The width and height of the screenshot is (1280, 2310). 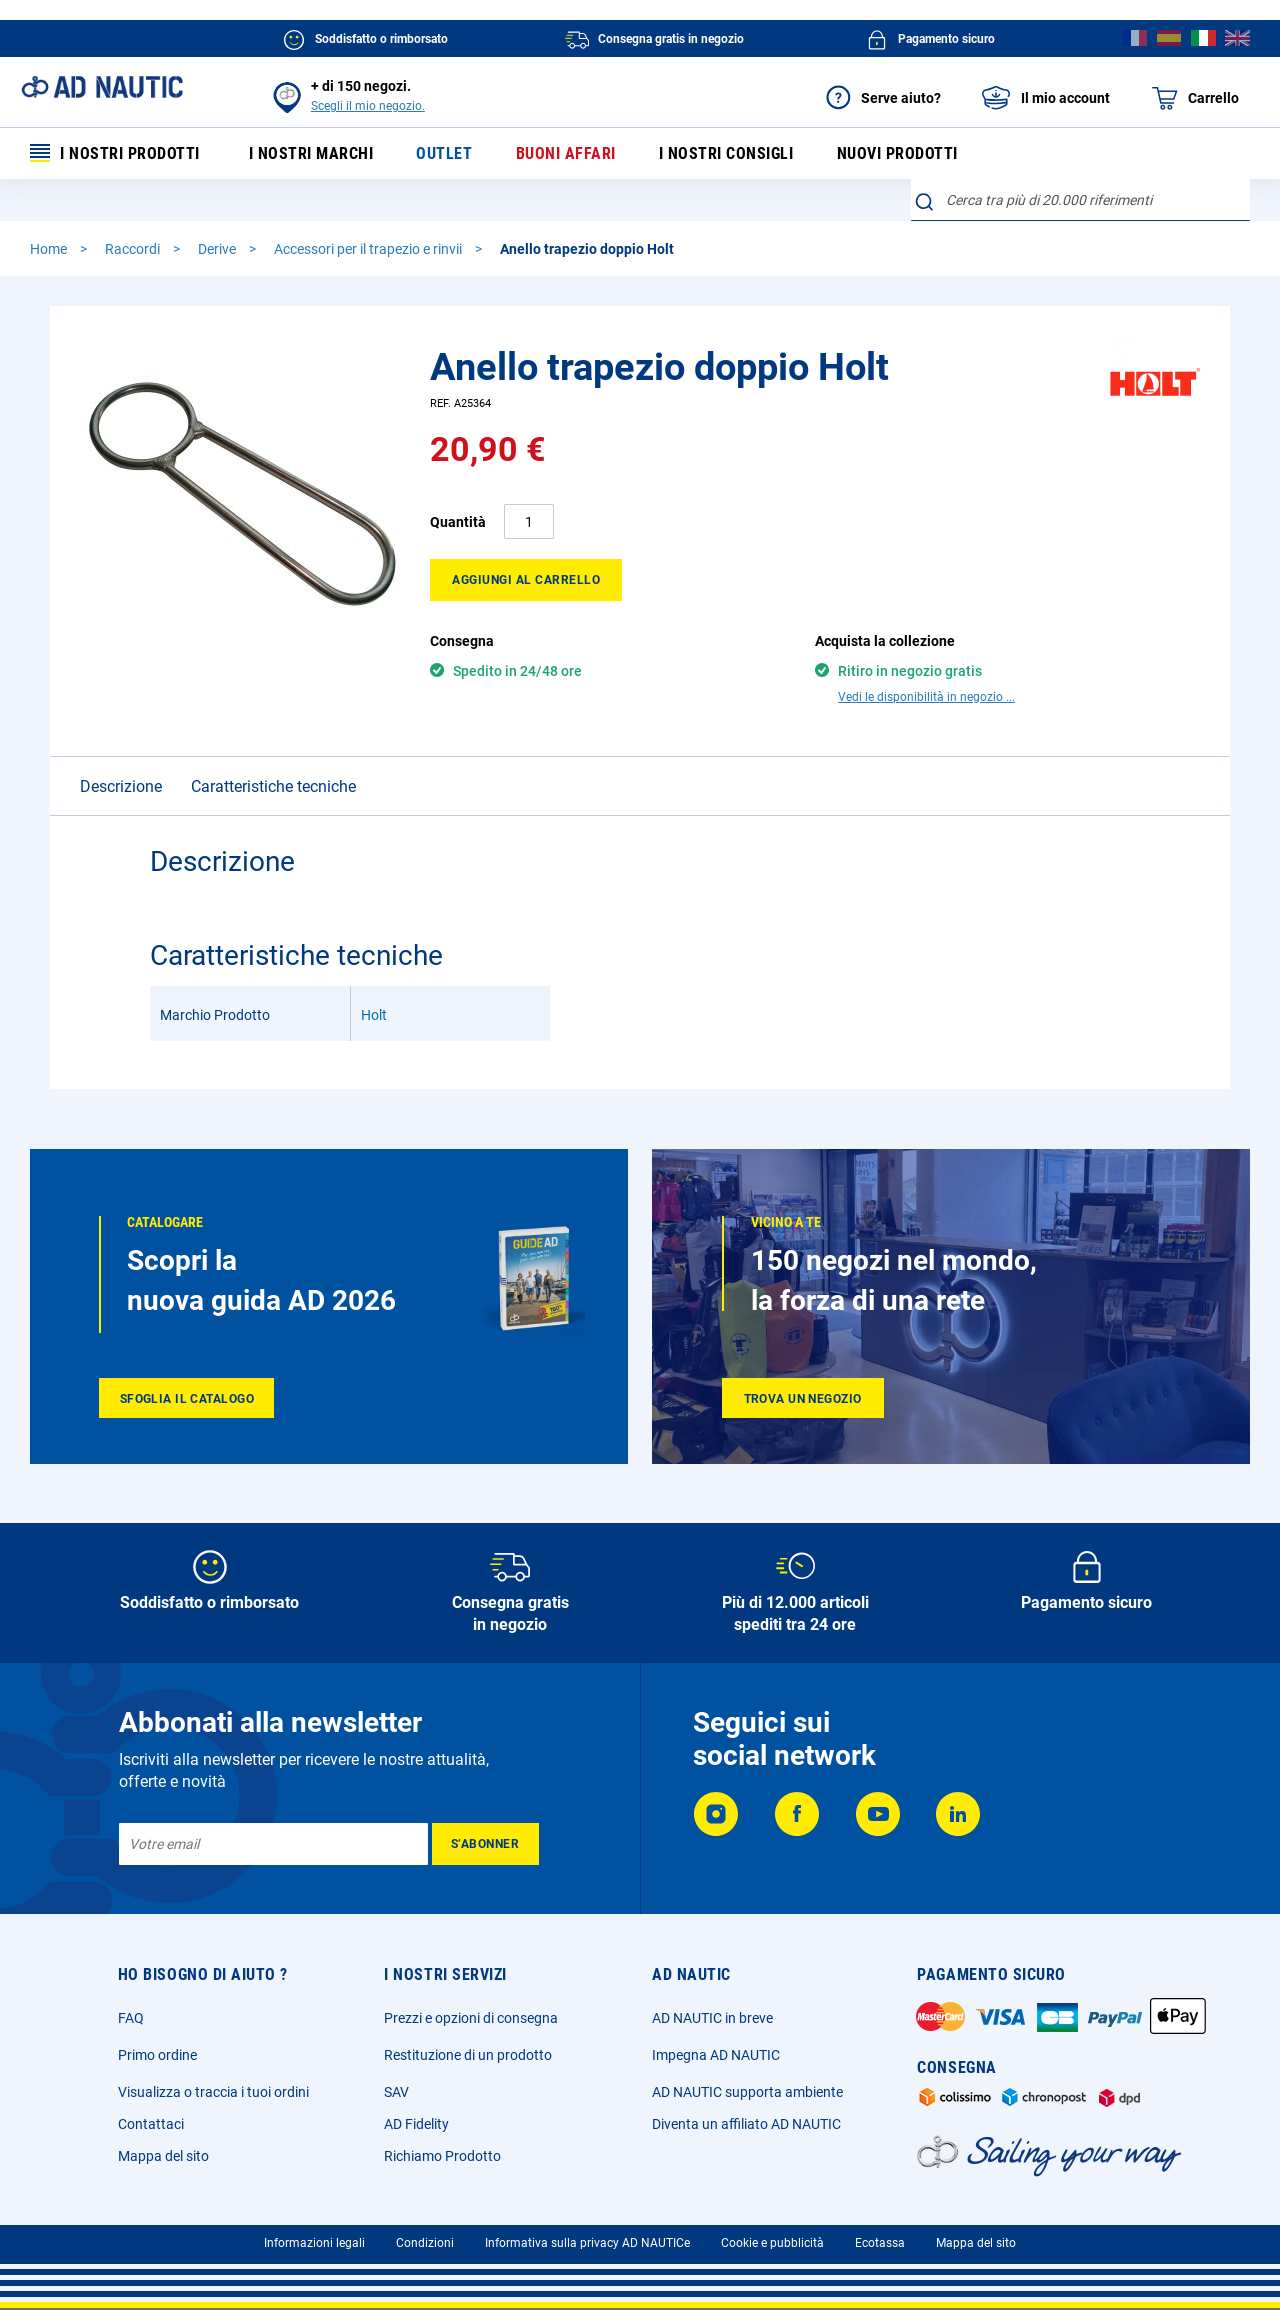 What do you see at coordinates (416, 2109) in the screenshot?
I see `AD Fidelity` at bounding box center [416, 2109].